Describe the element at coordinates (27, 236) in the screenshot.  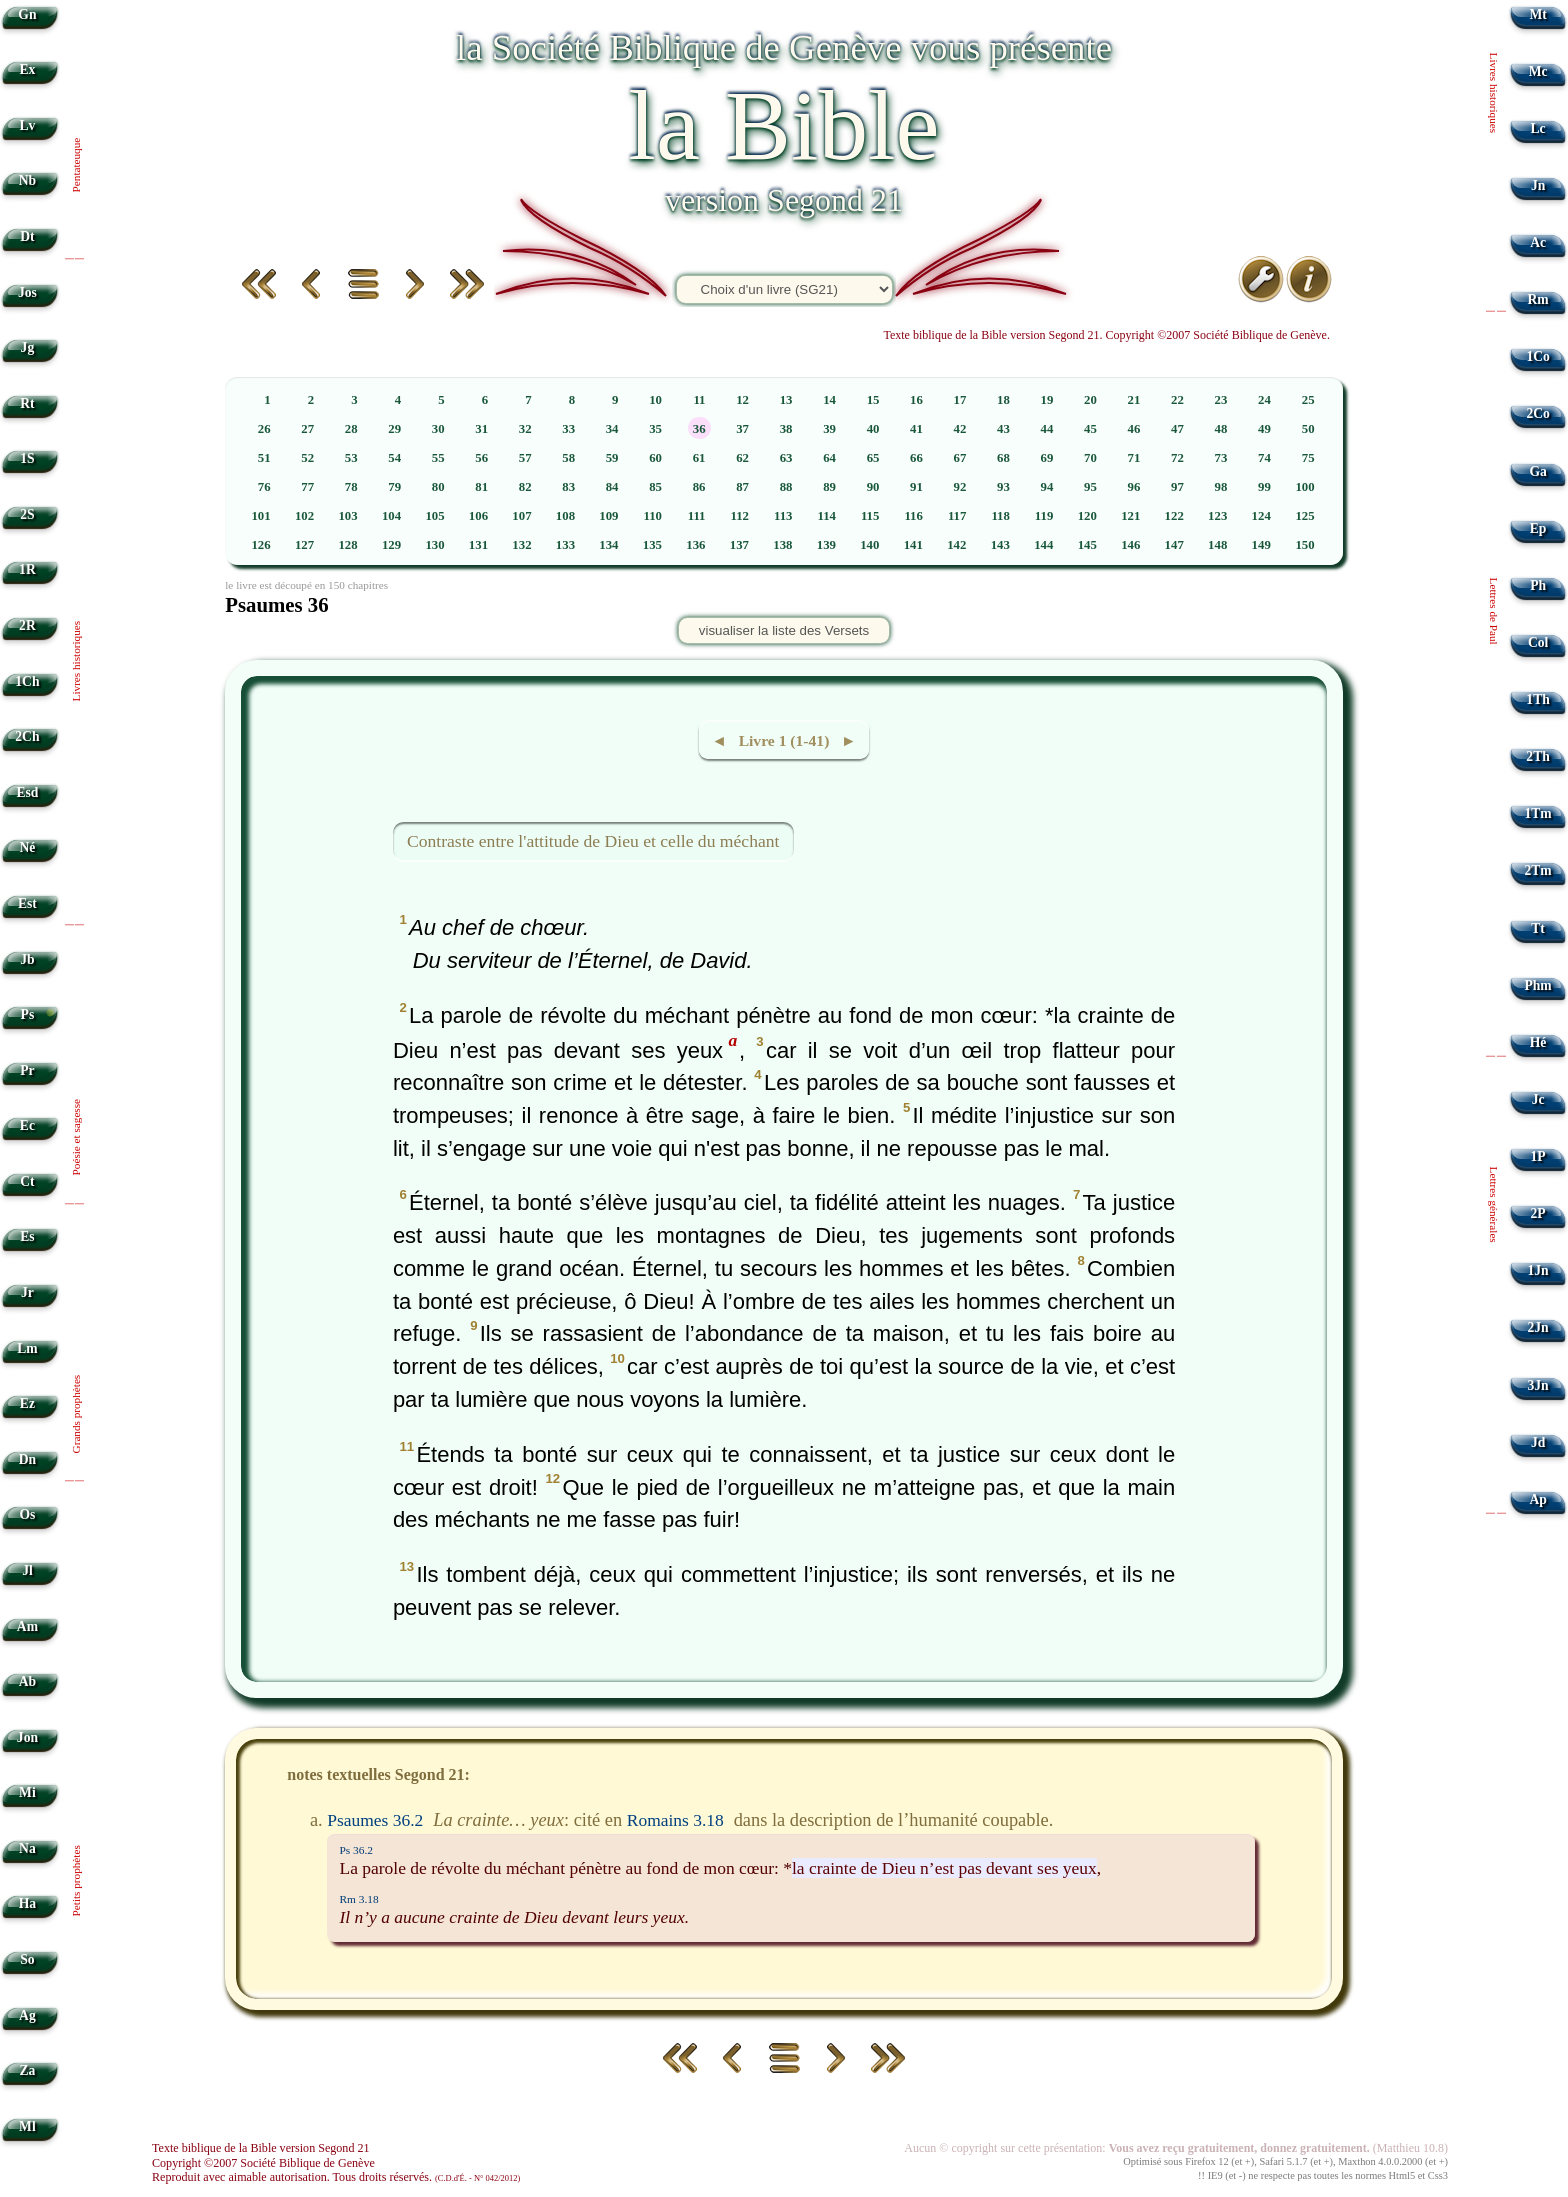
I see `Dt` at that location.